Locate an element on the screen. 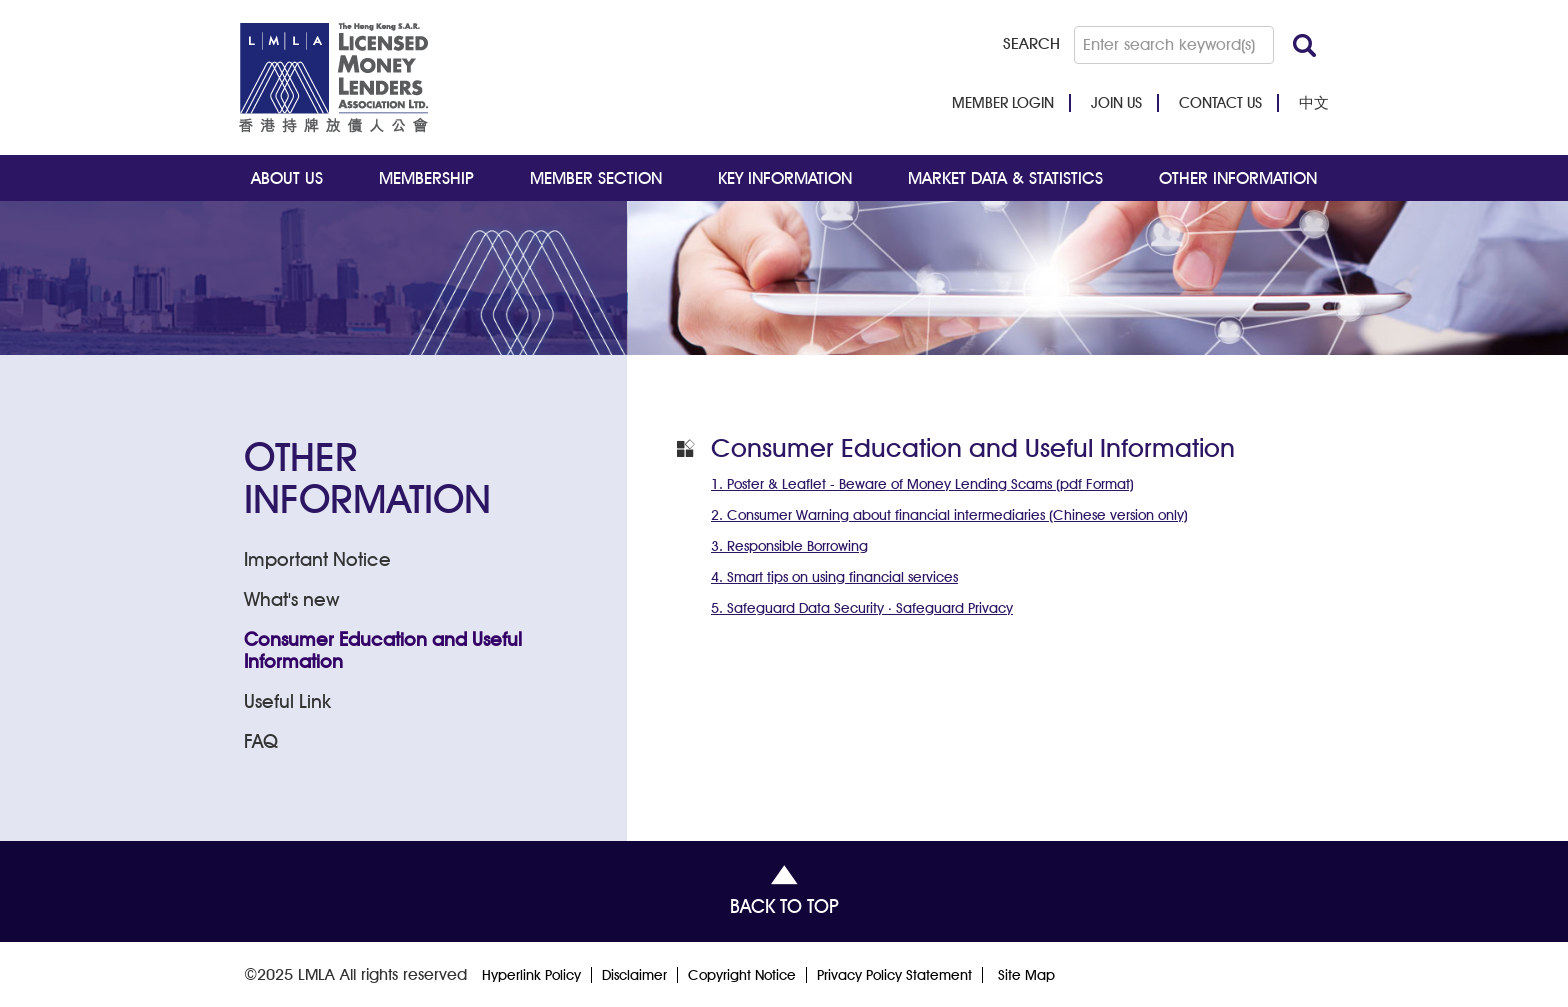 This screenshot has height=1007, width=1568. ABOUT US is located at coordinates (287, 178).